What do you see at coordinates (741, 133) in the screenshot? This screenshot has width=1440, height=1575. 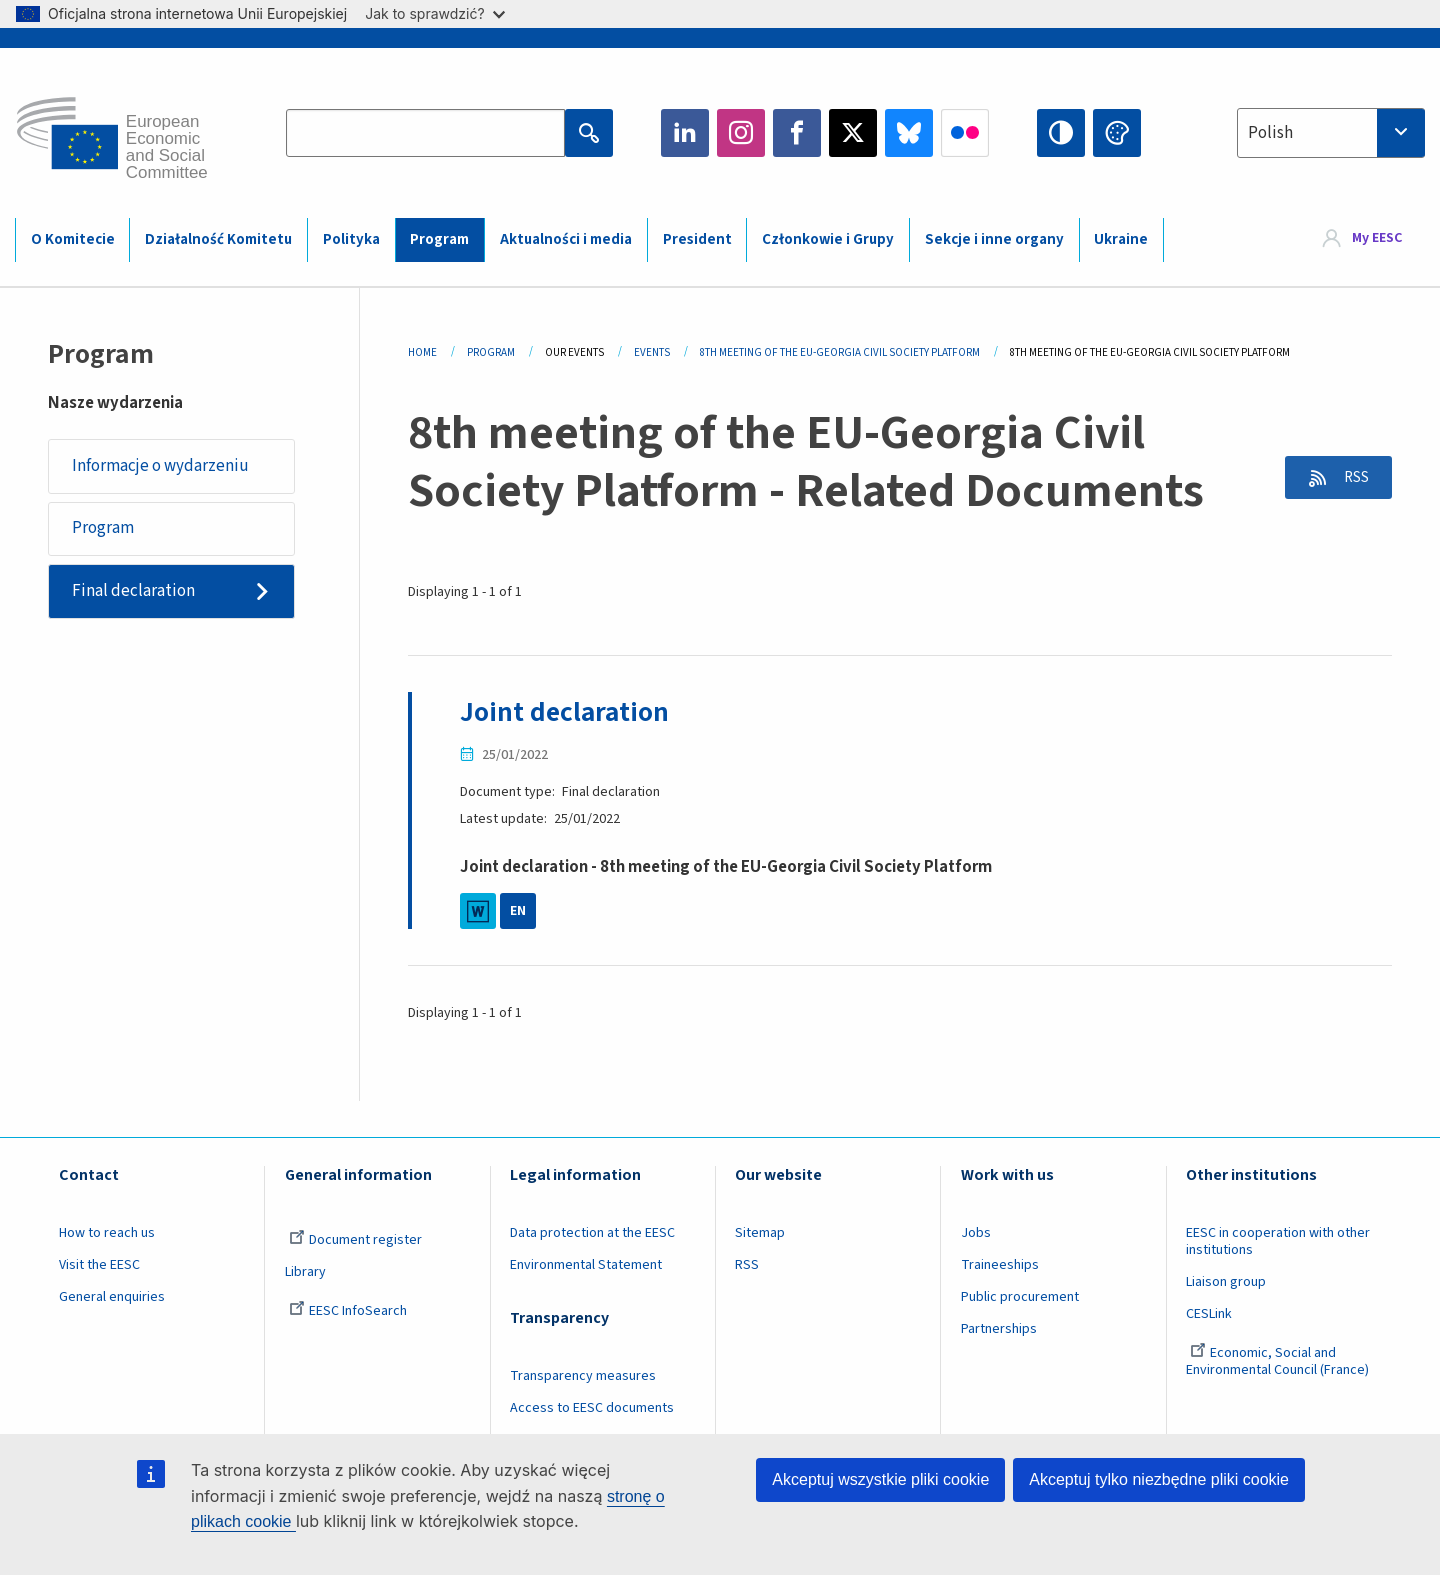 I see `Instagram` at bounding box center [741, 133].